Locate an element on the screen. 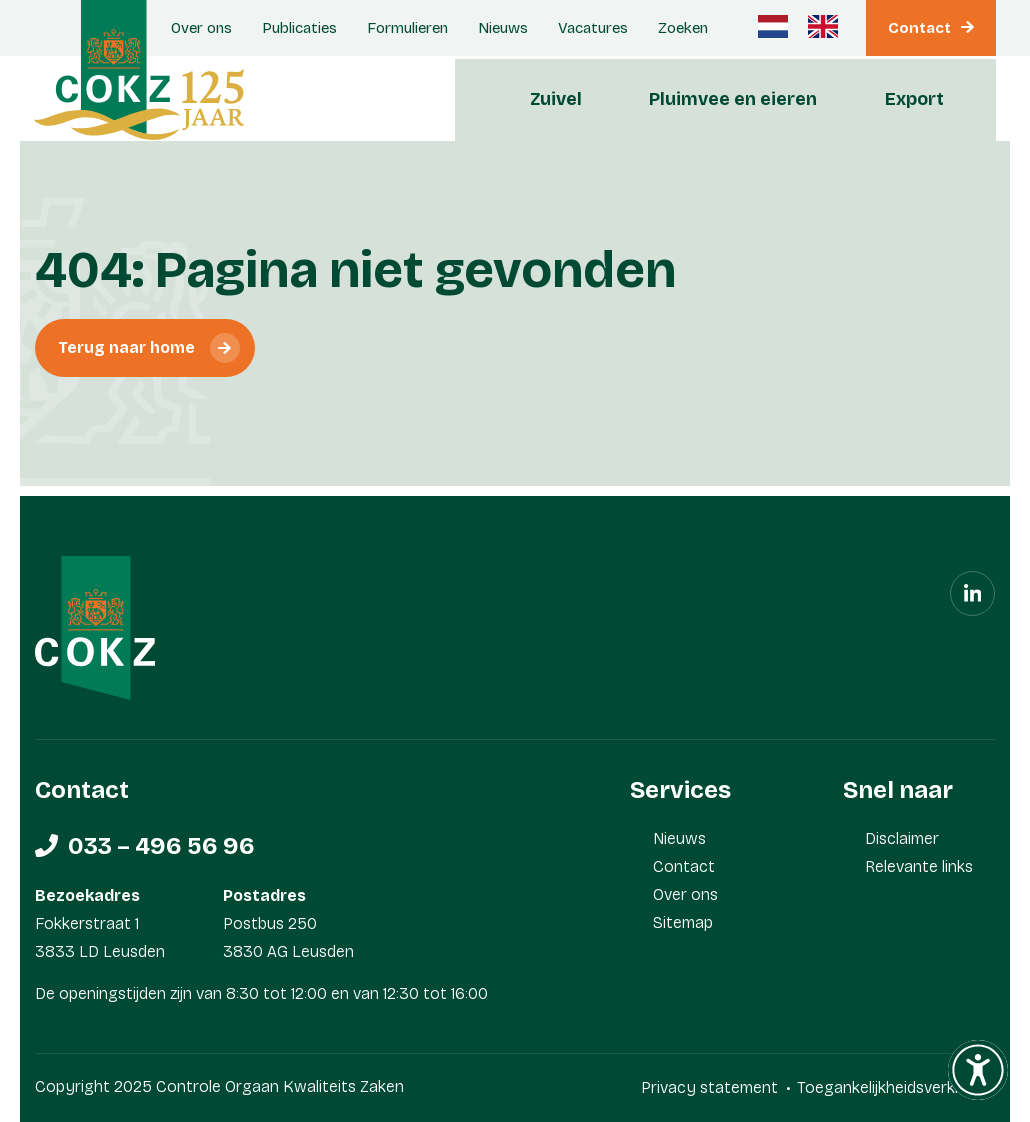 The width and height of the screenshot is (1030, 1122). Export is located at coordinates (914, 99).